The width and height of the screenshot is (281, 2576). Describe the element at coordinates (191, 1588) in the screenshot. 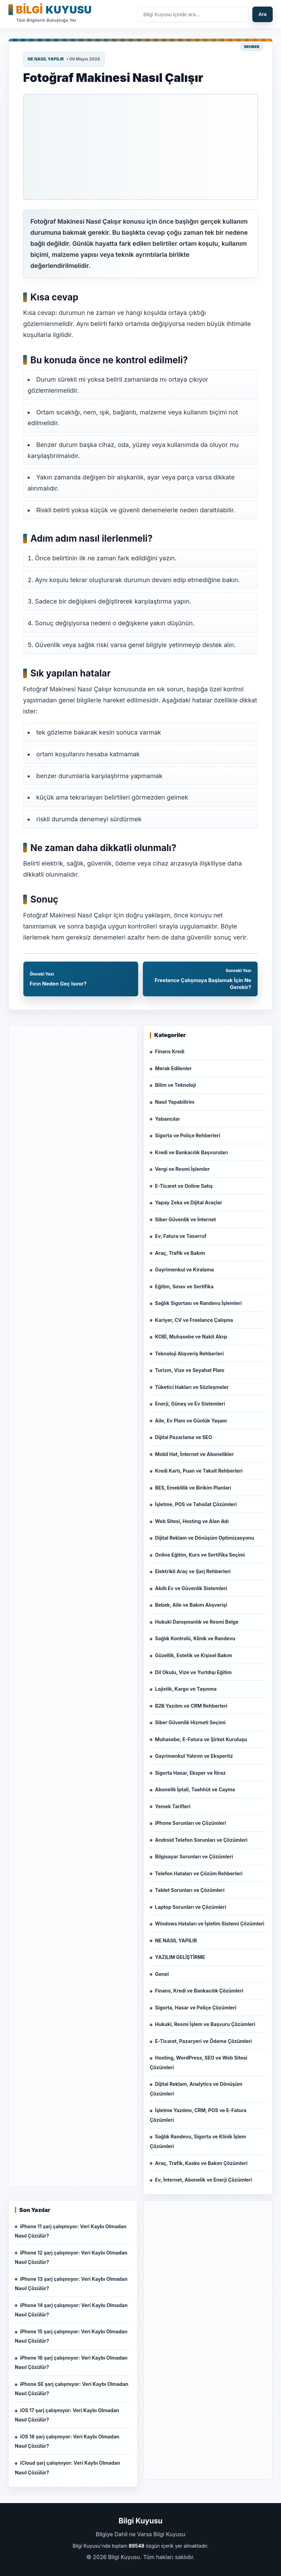

I see `Akıllı Ev ve Güvenlik Sistemleri` at that location.